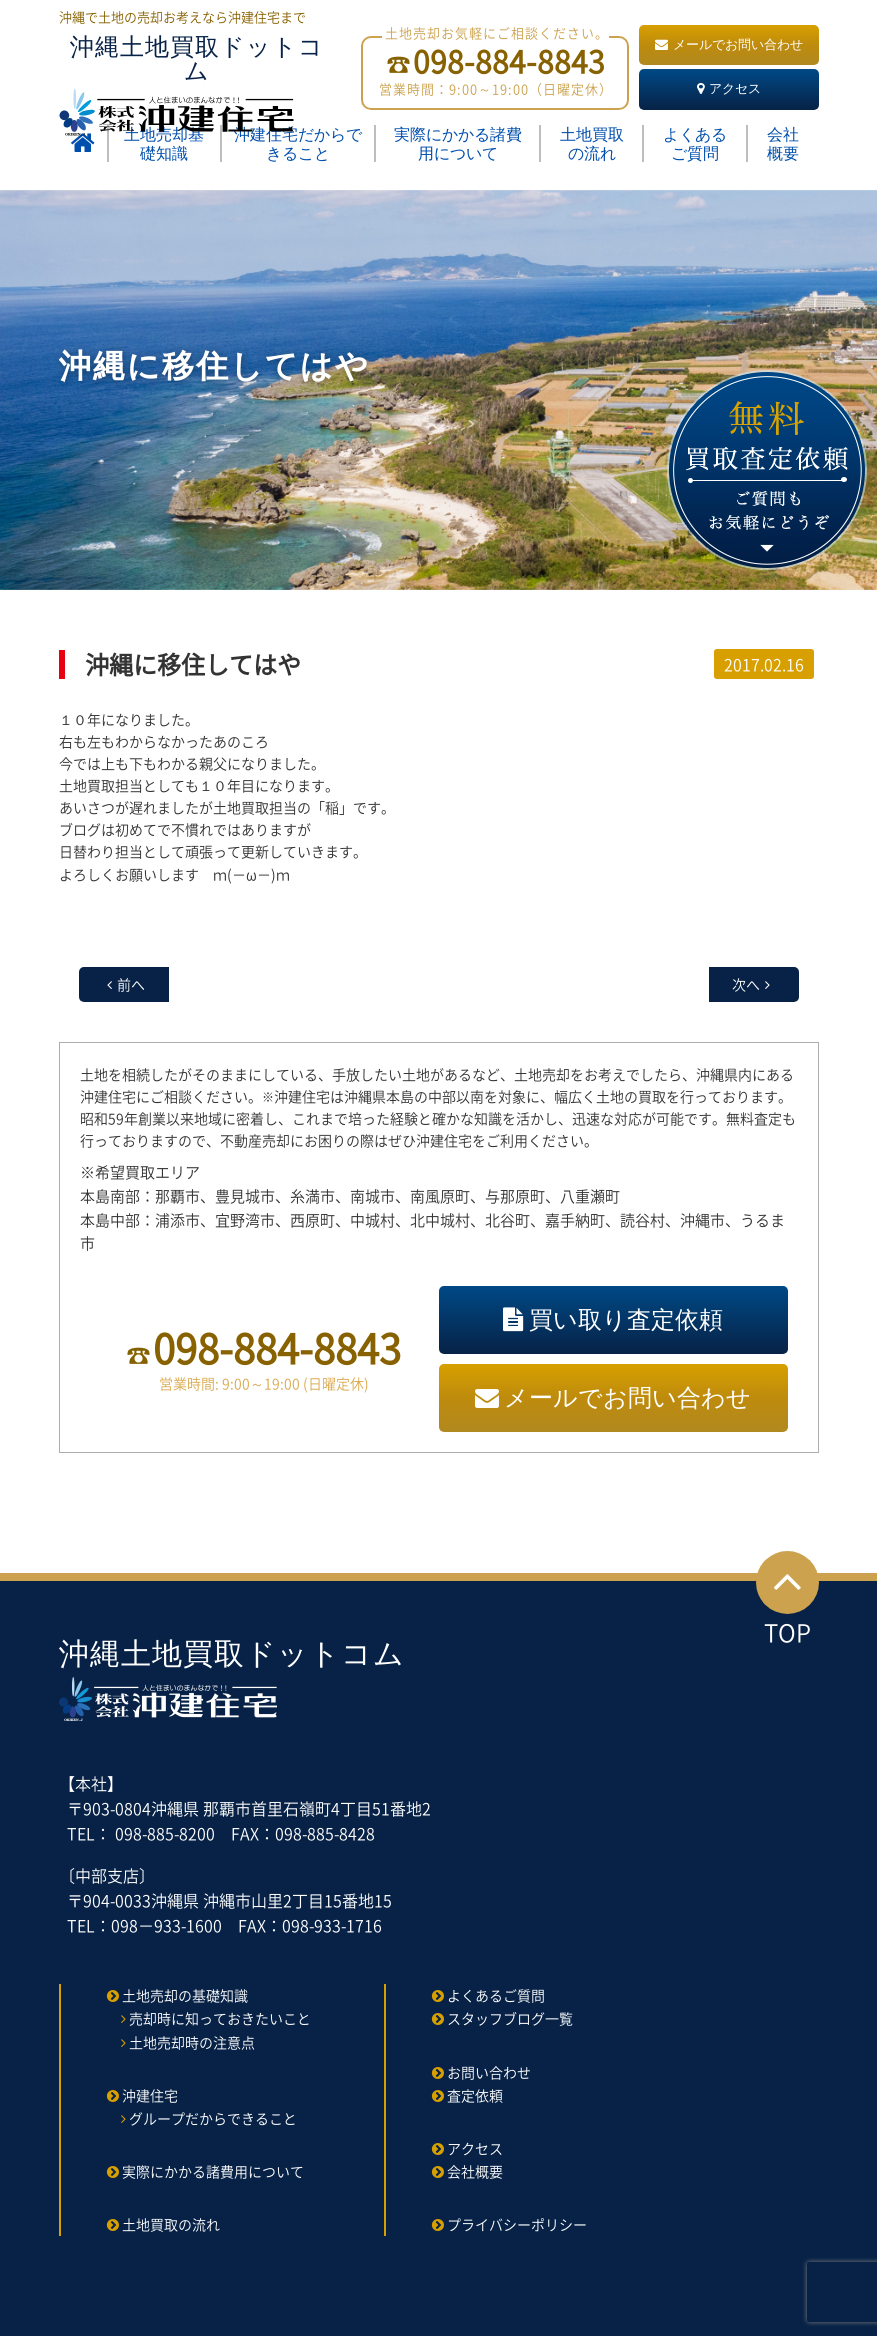 Image resolution: width=877 pixels, height=2336 pixels. Describe the element at coordinates (150, 2095) in the screenshot. I see `沖建住宅` at that location.